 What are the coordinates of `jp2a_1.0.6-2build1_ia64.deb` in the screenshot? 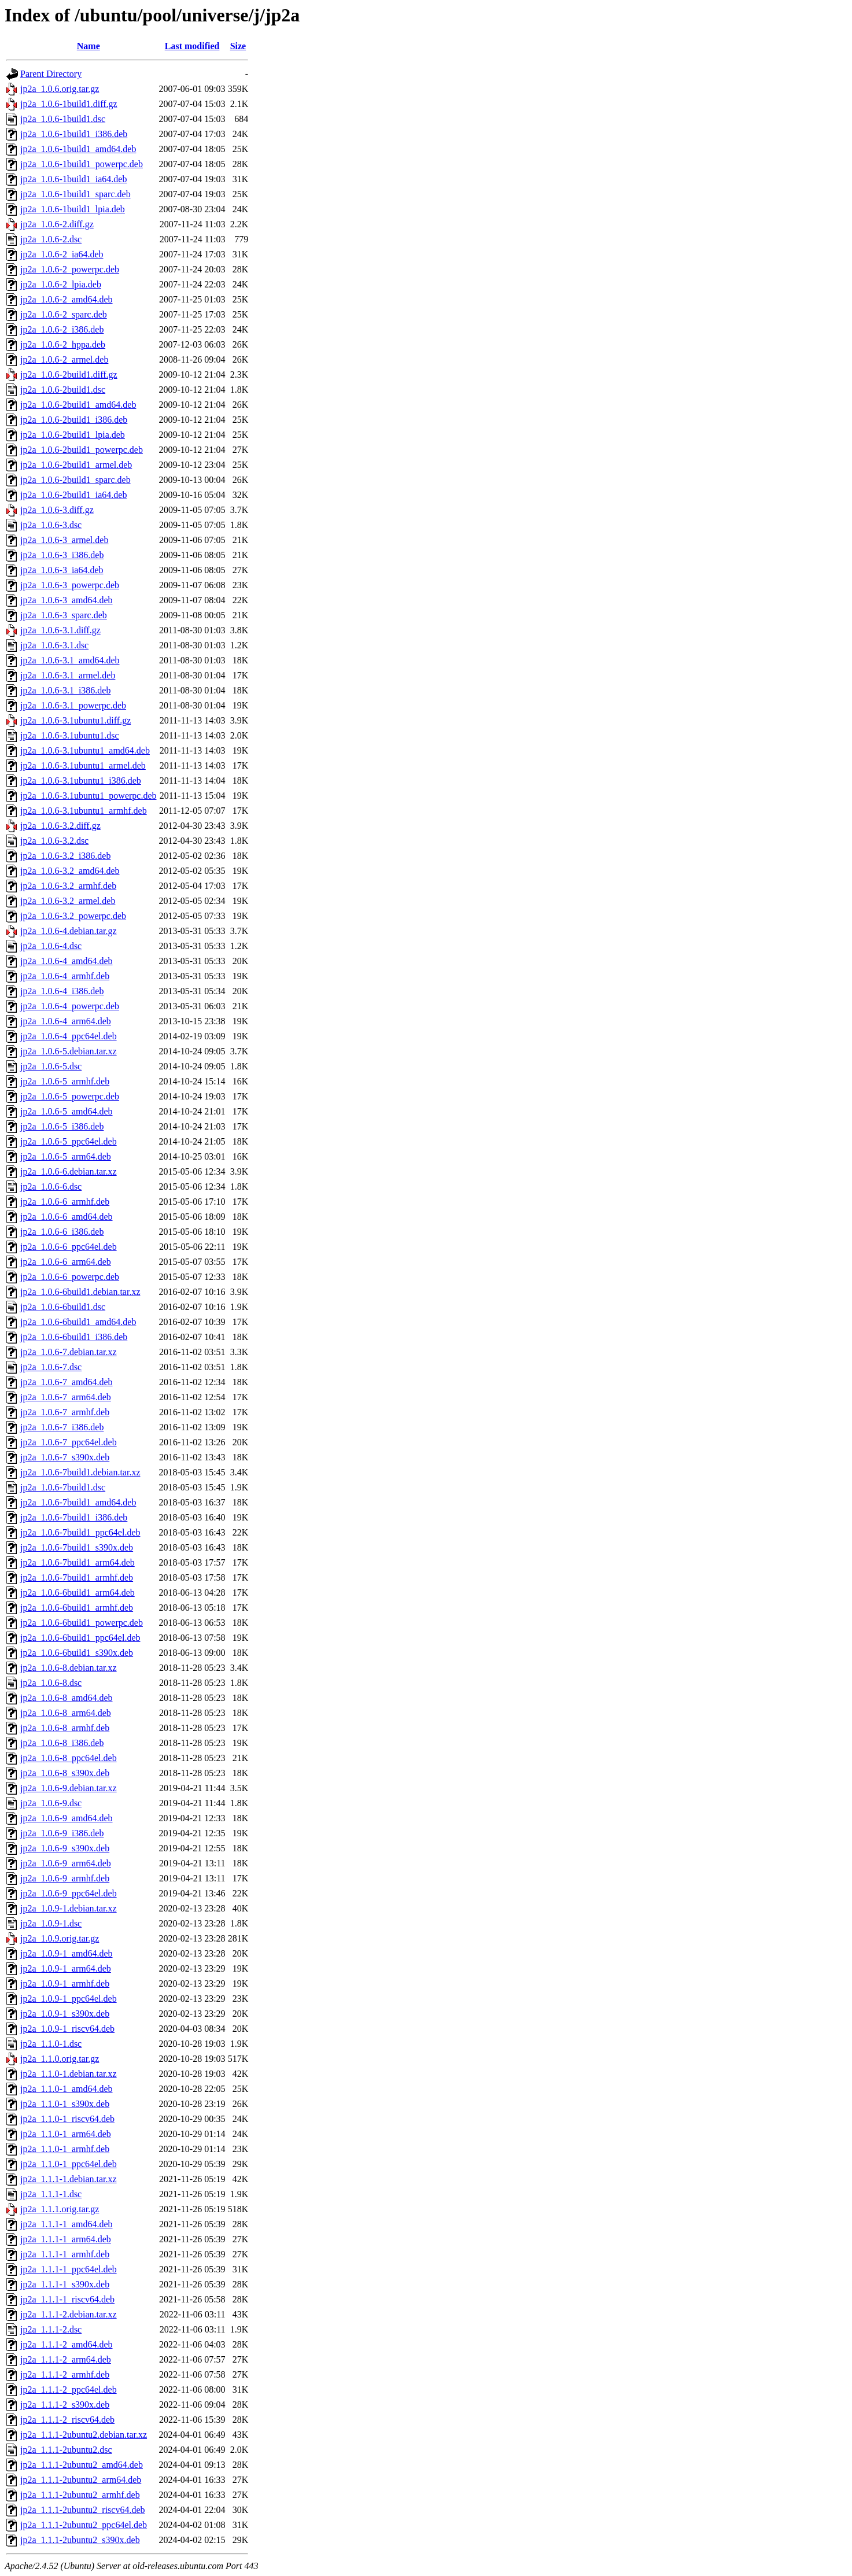 It's located at (73, 495).